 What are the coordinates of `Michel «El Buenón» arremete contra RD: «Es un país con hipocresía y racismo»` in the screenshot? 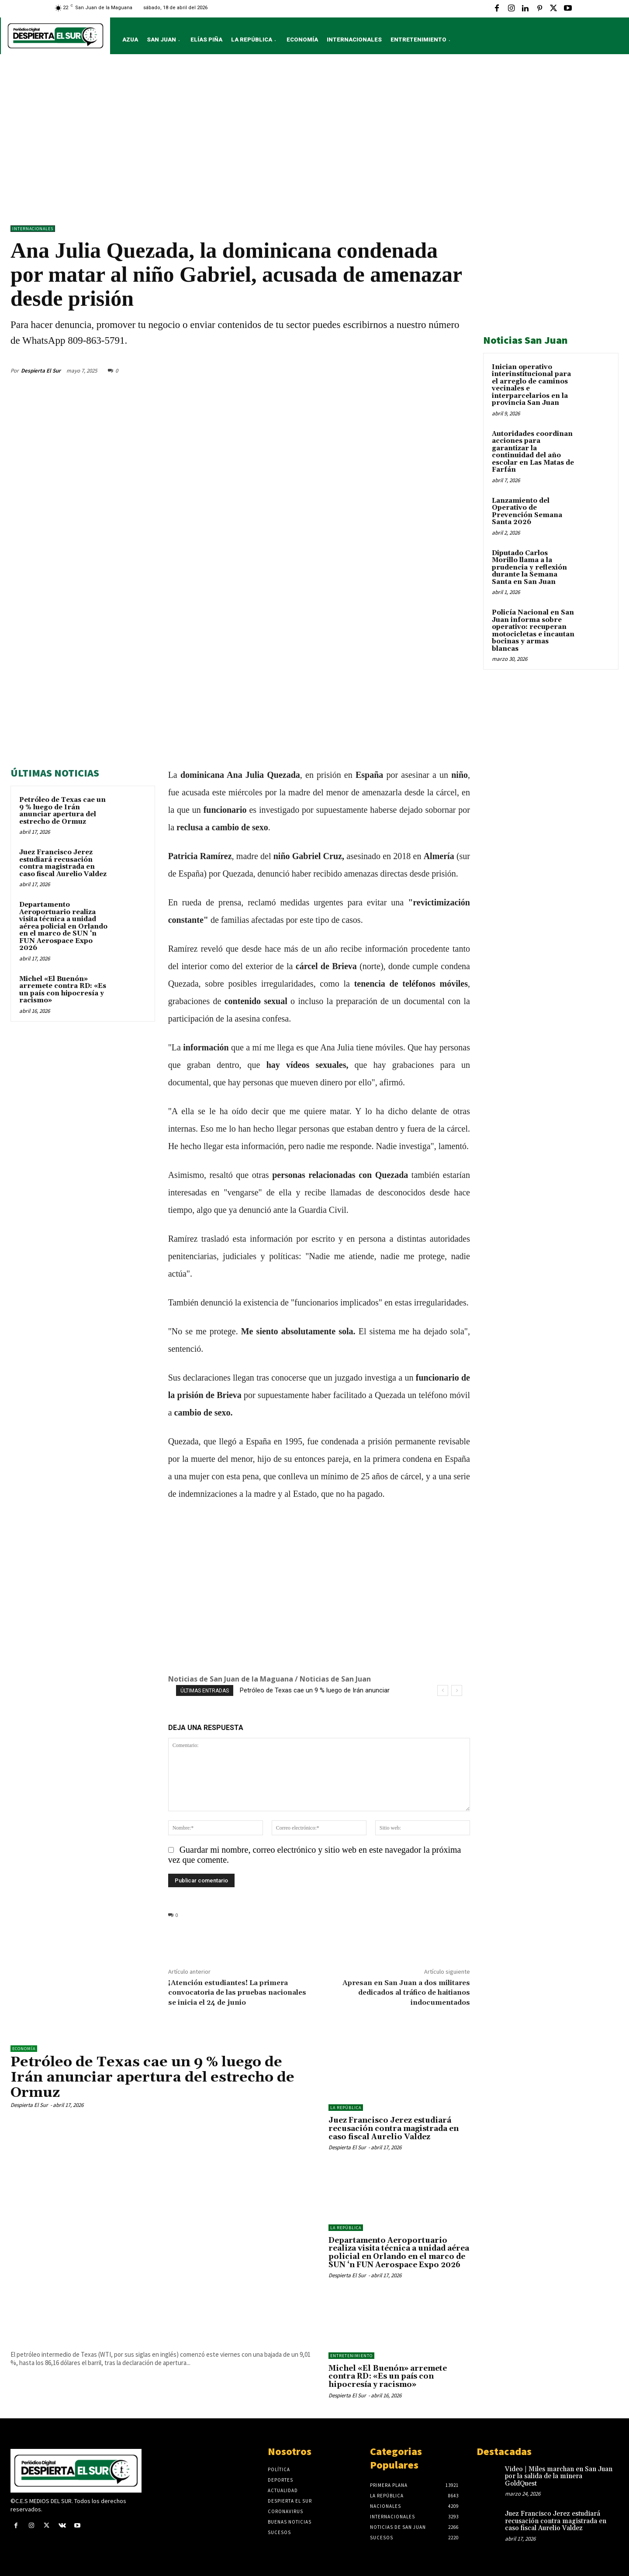 It's located at (62, 990).